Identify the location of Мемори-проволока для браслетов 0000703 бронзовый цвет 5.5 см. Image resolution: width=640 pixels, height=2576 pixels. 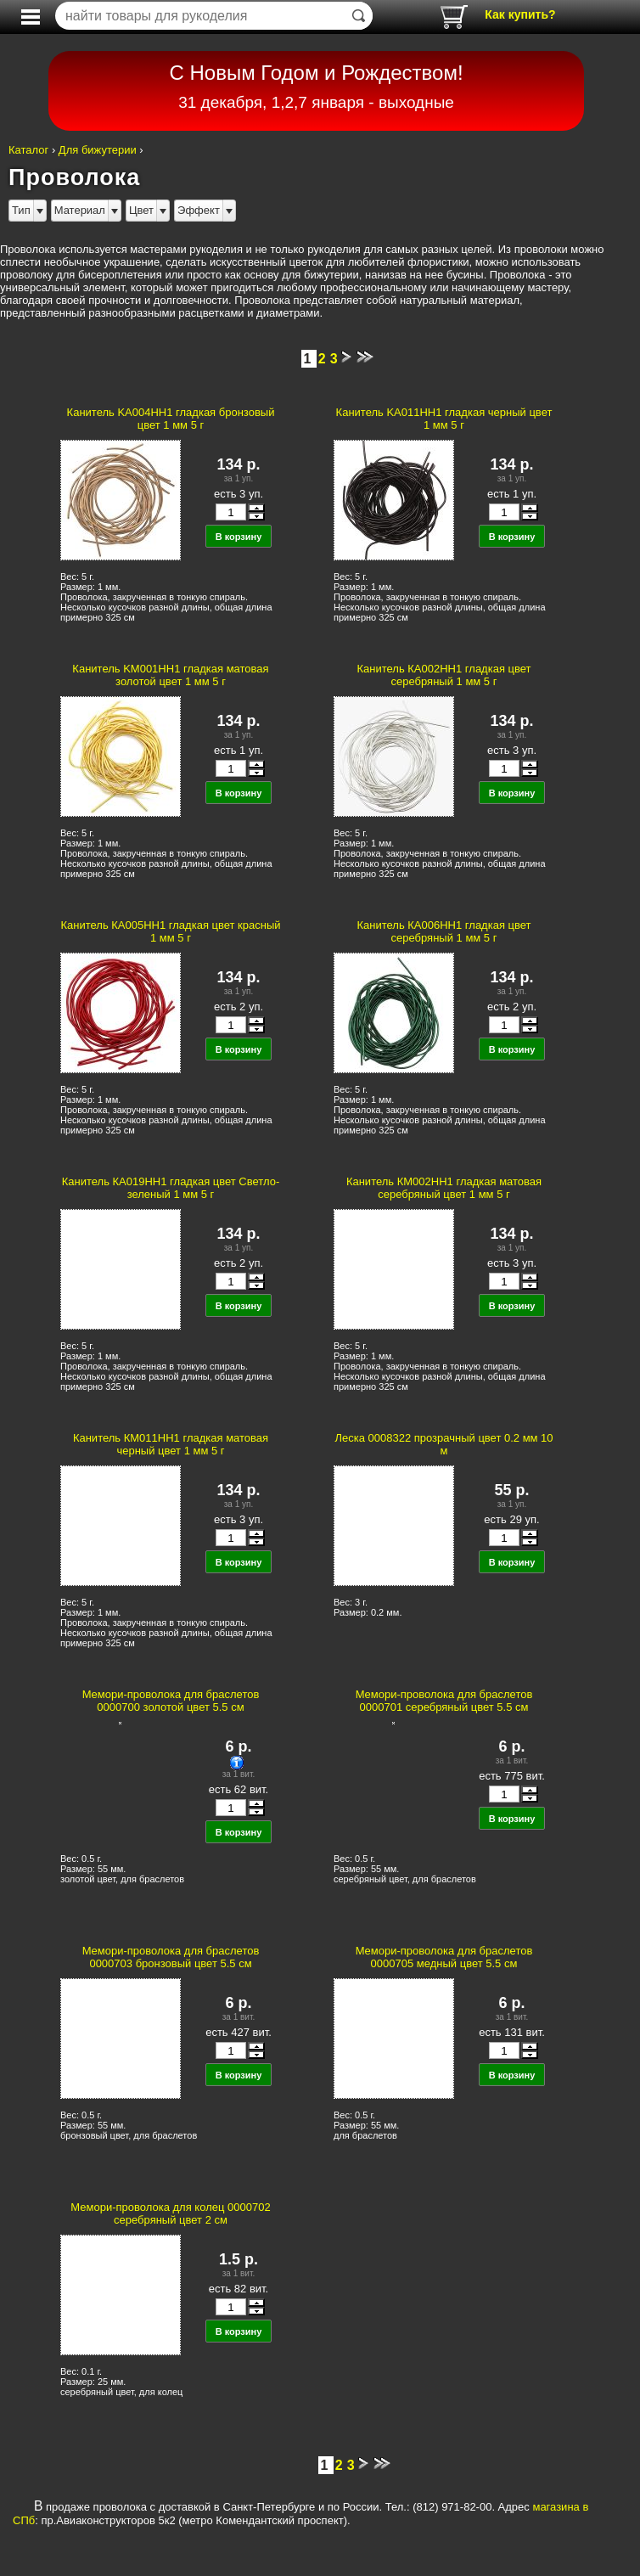
(171, 1957).